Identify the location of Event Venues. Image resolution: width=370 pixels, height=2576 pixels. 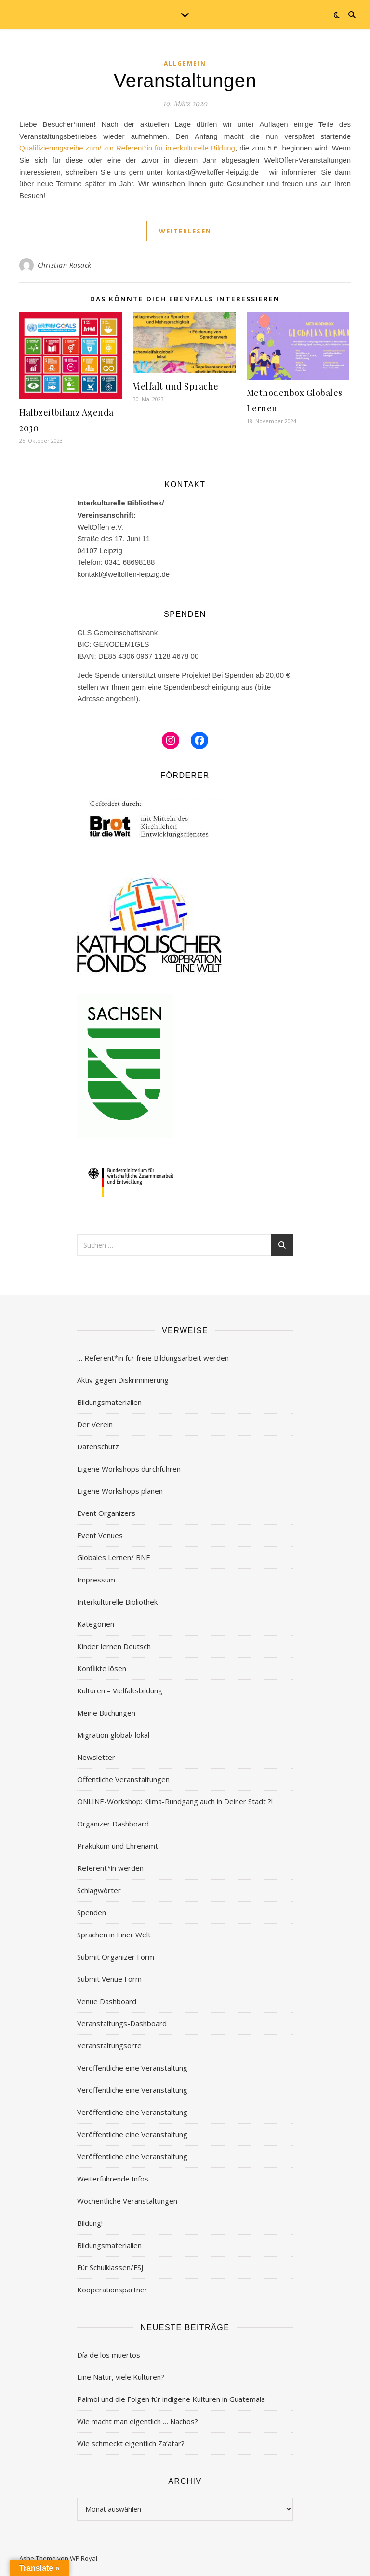
(100, 1535).